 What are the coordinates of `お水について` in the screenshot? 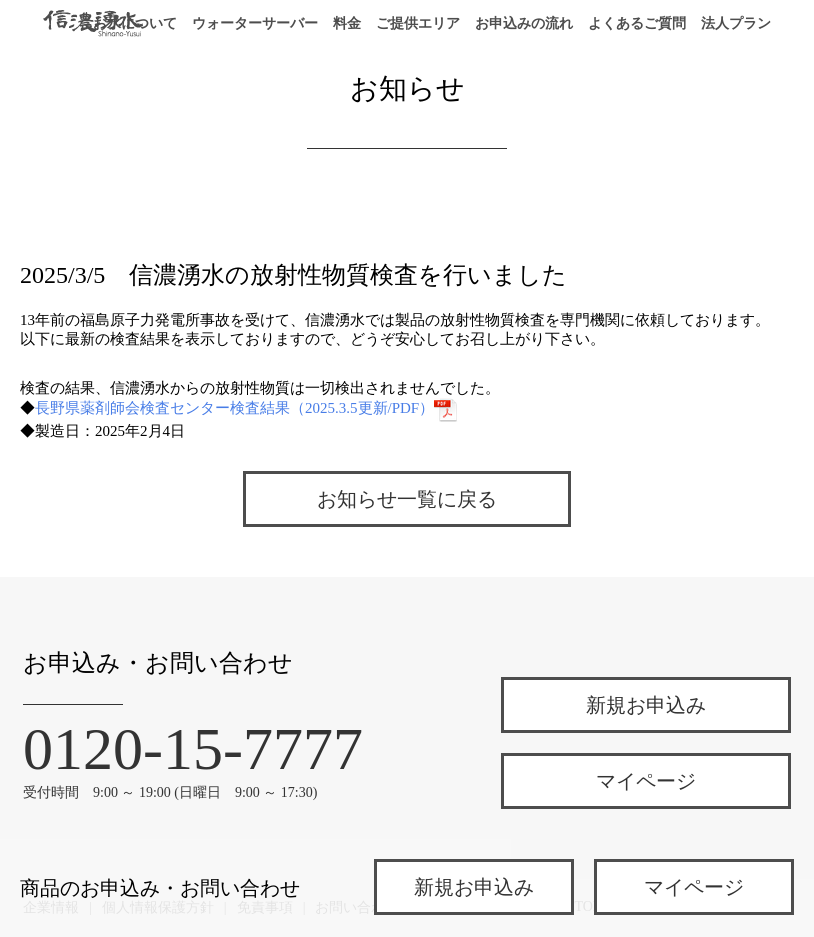 It's located at (135, 23).